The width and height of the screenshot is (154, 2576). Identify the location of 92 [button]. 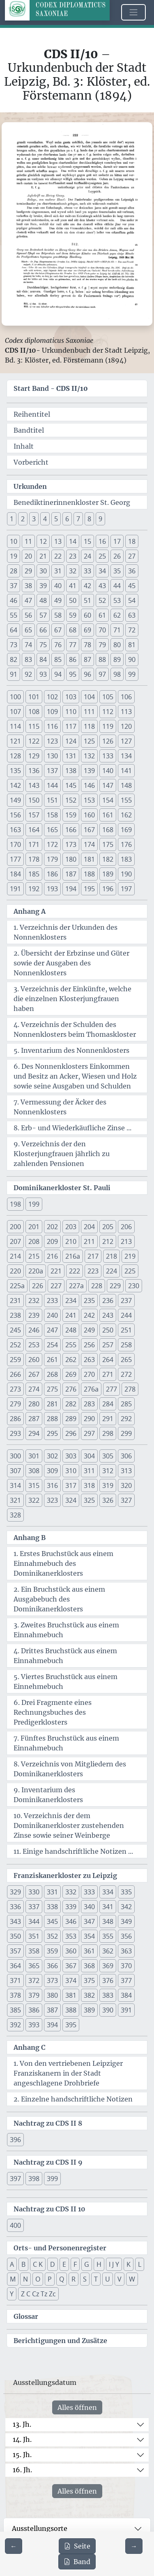
(28, 674).